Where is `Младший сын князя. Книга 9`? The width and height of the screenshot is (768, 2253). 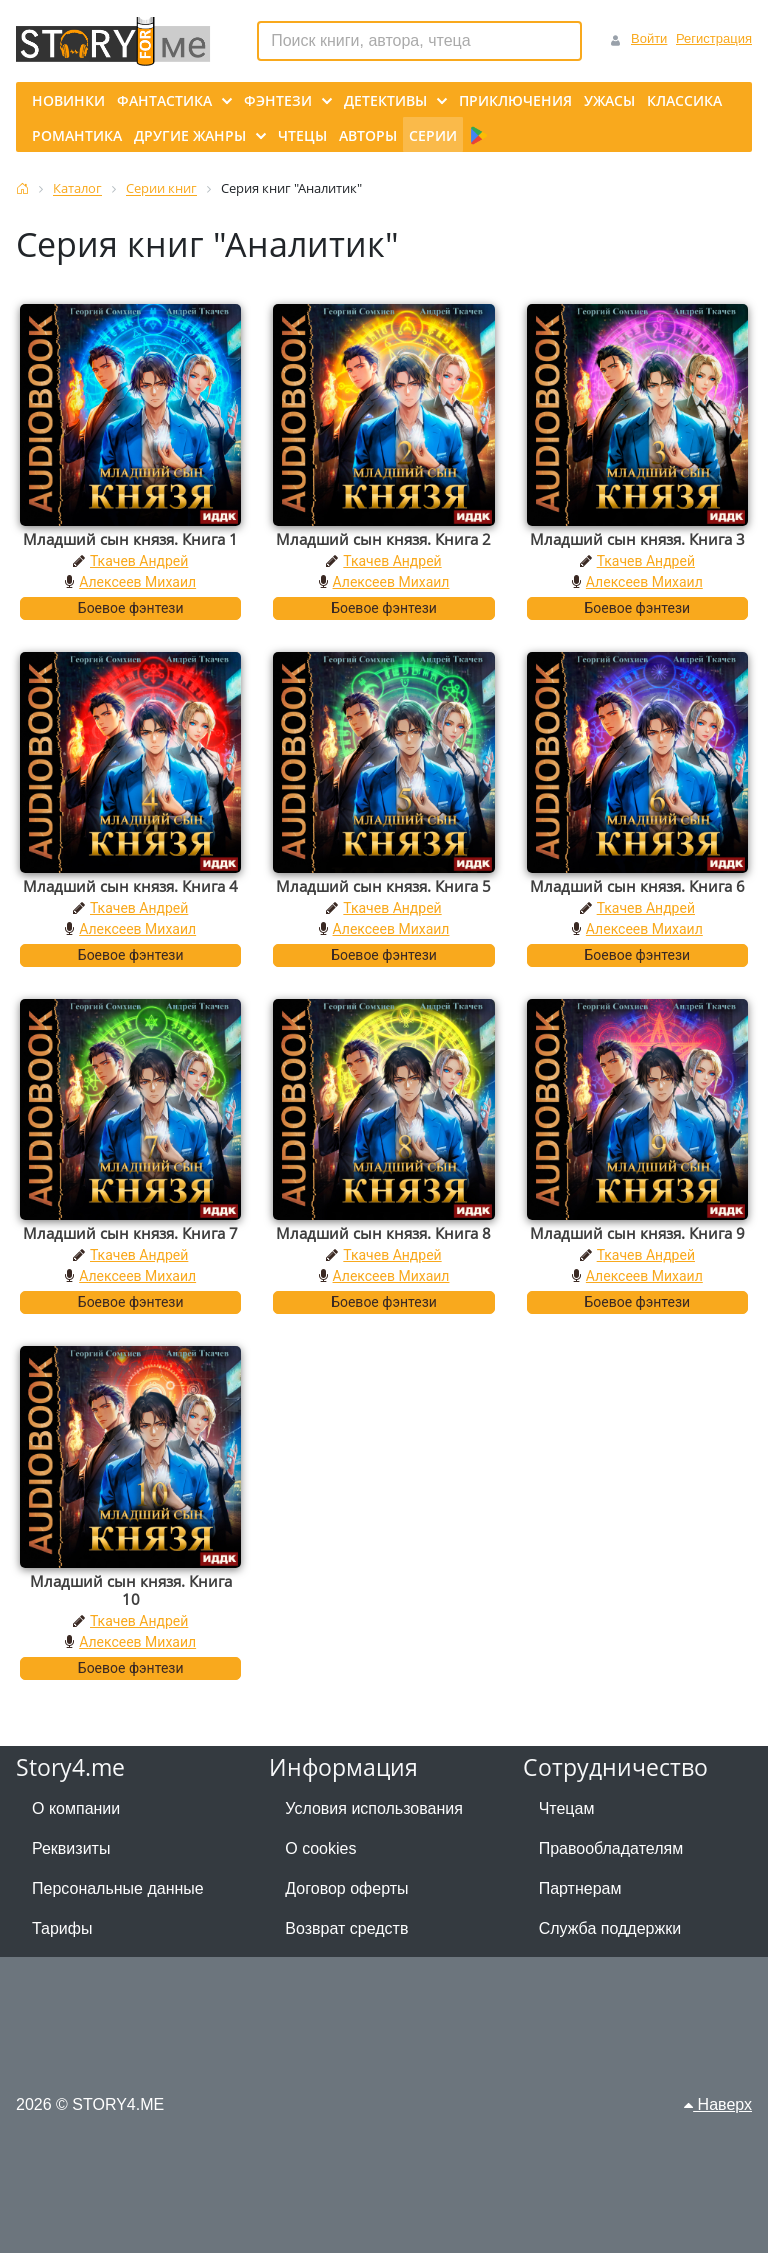
Младший сын князя. Книга 9 is located at coordinates (637, 1233).